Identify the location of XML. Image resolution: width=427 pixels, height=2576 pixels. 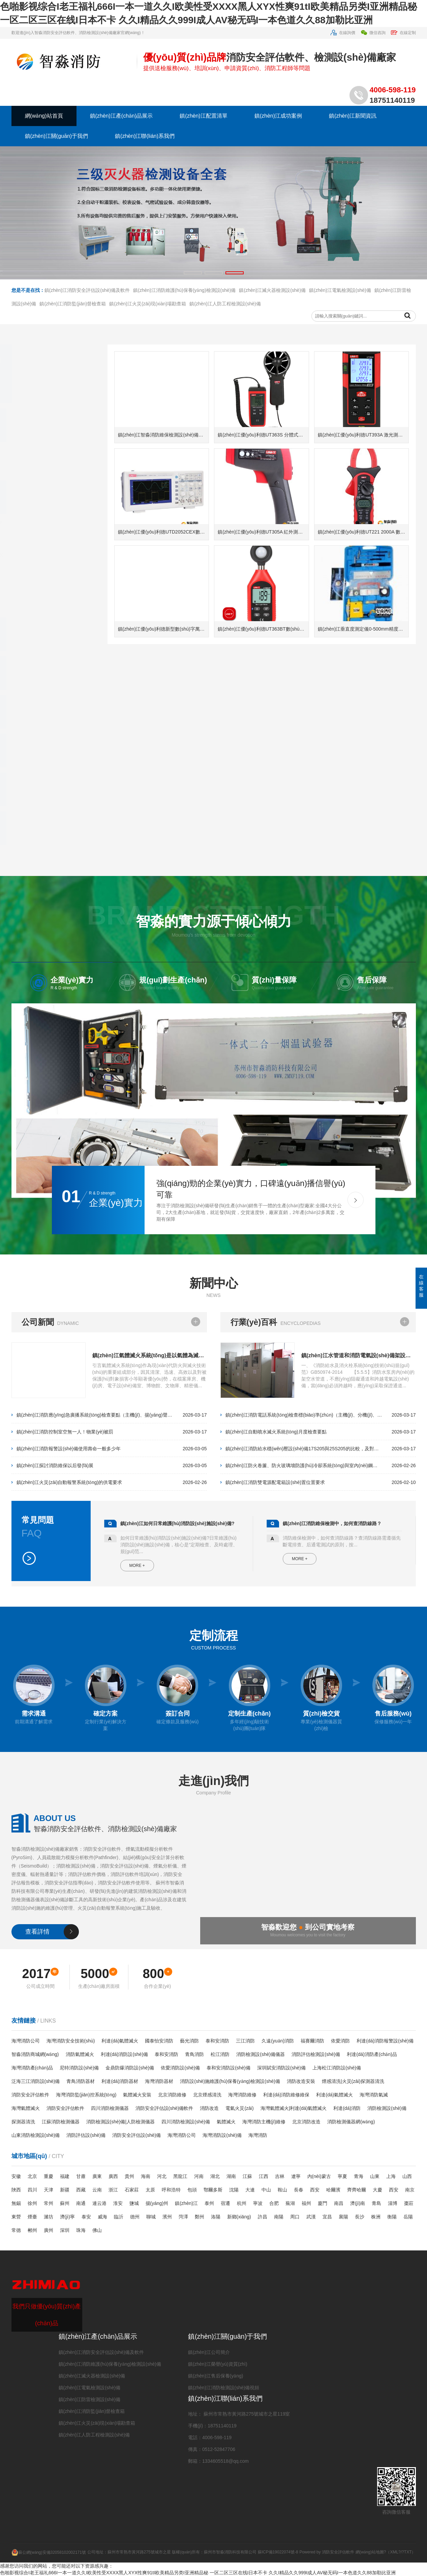
(394, 2552).